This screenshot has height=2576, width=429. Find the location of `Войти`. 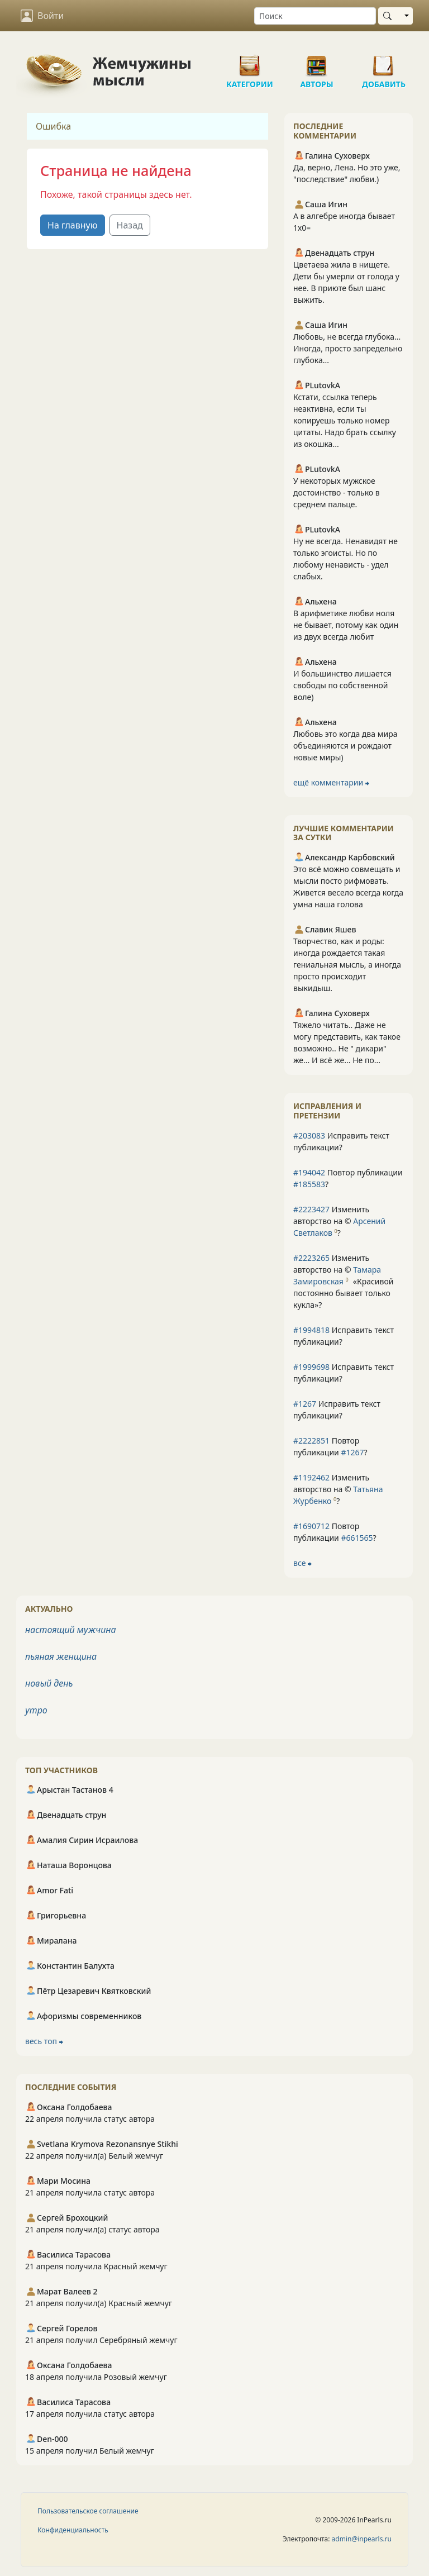

Войти is located at coordinates (42, 15).